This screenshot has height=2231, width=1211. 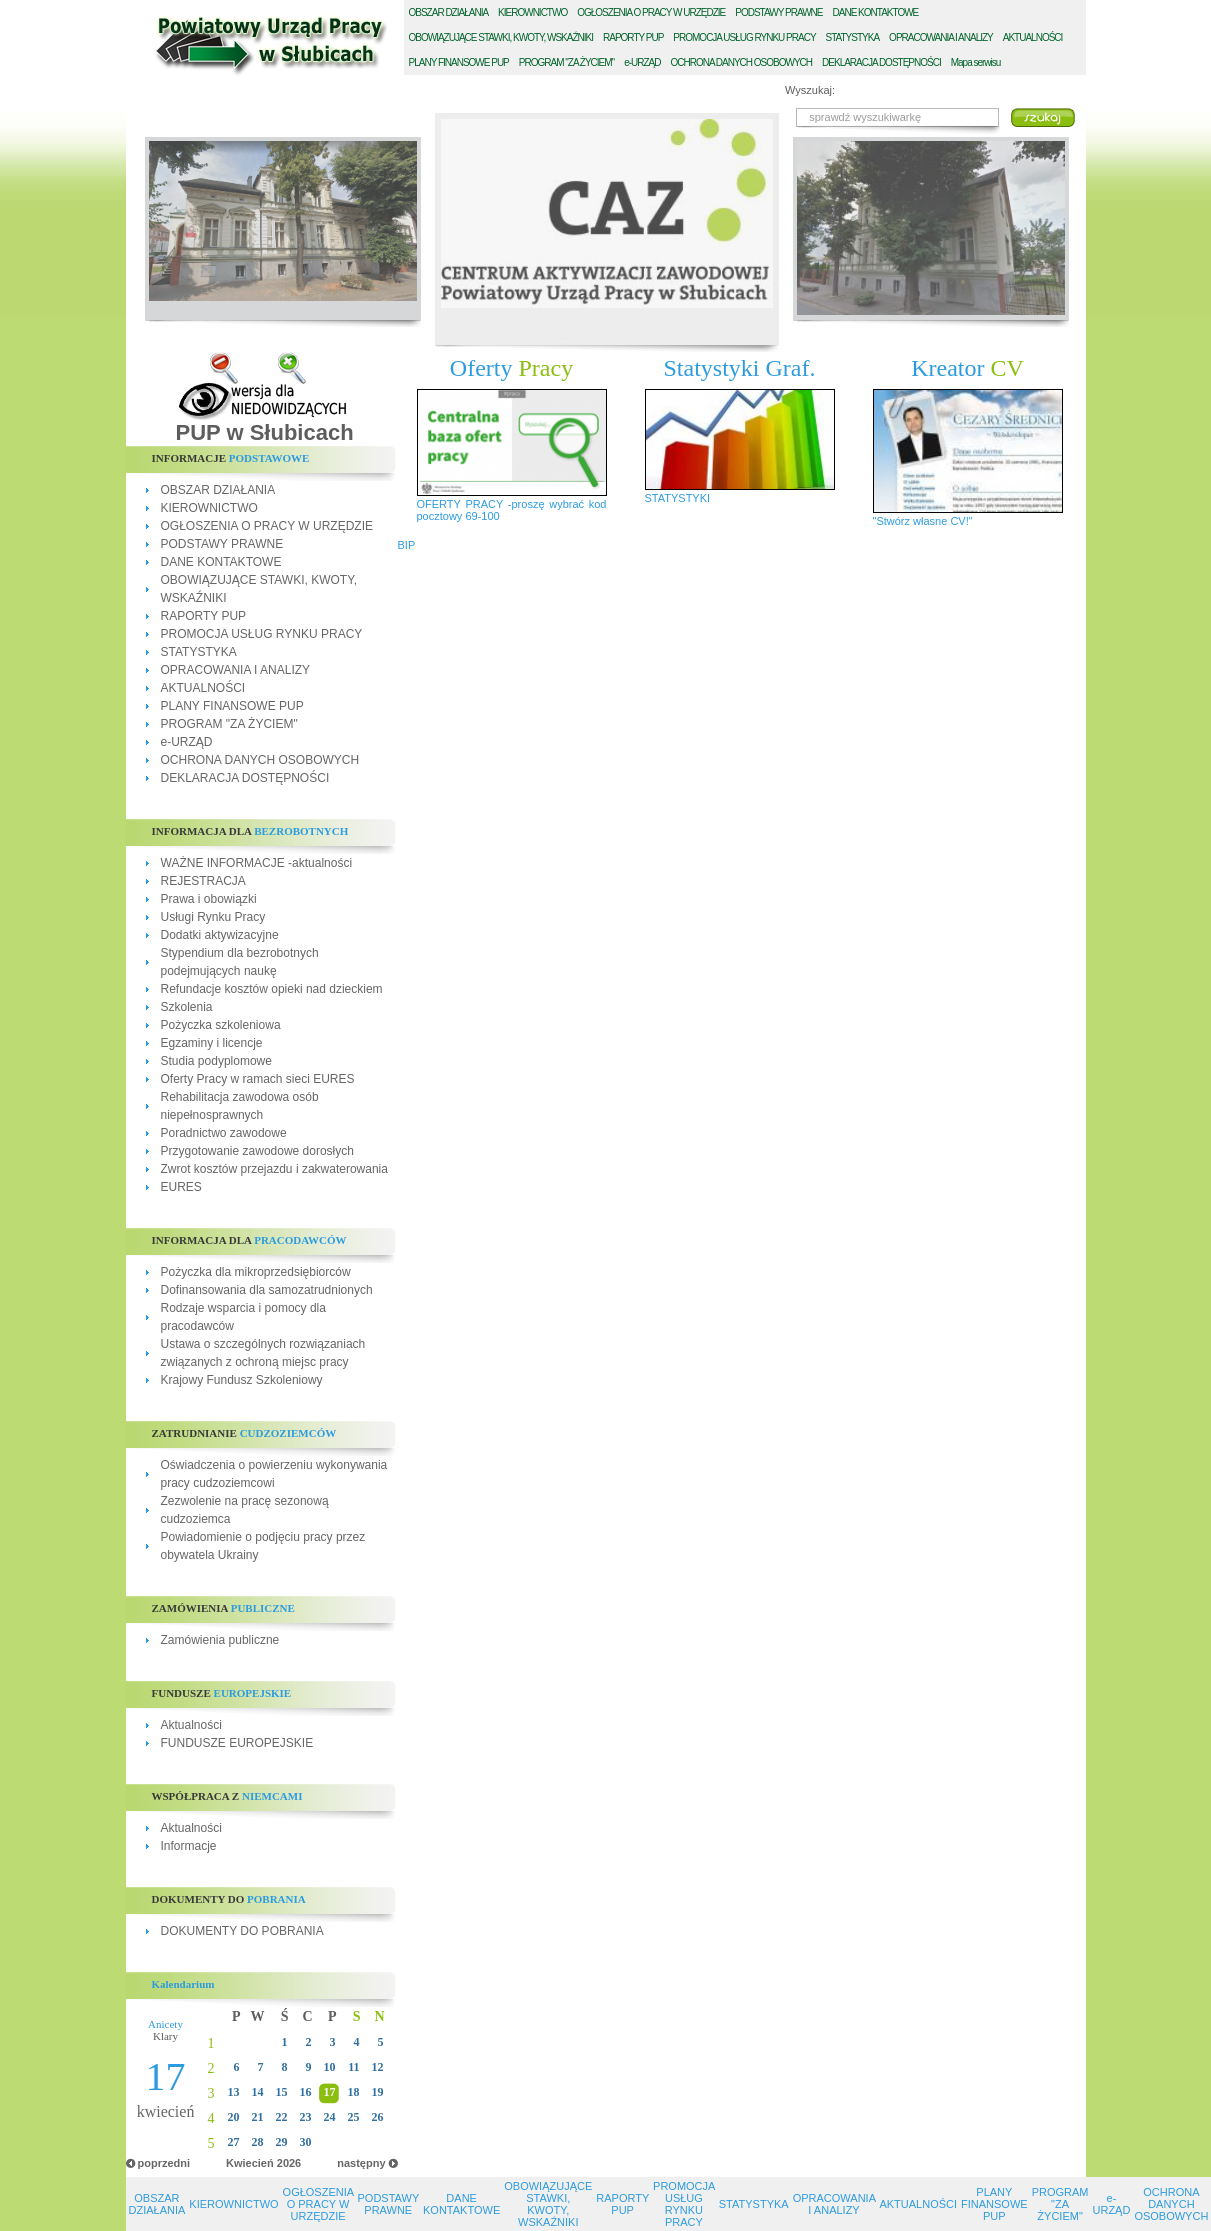 I want to click on CHRONA DANYCH OSOBOWYCH, so click(x=741, y=62).